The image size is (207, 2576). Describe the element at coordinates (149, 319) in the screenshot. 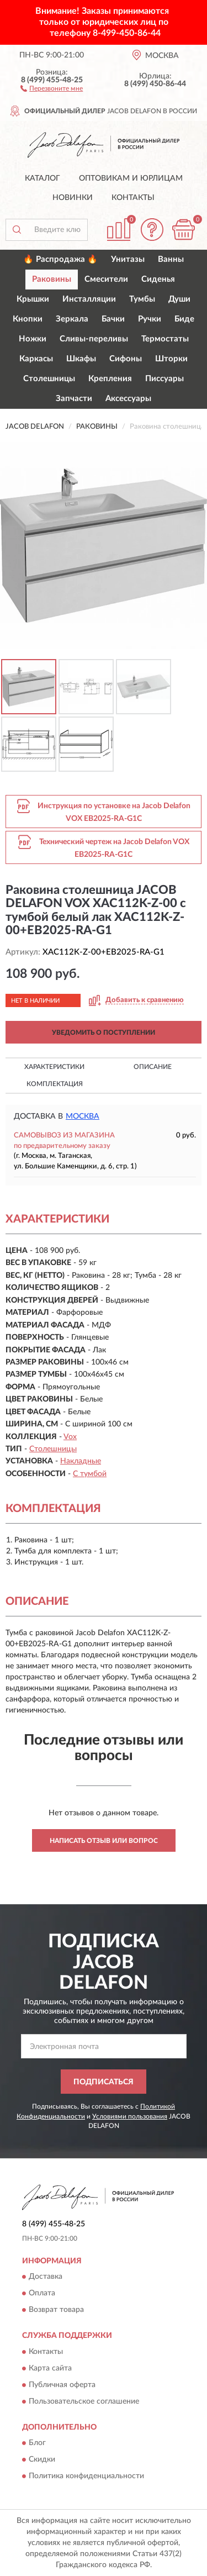

I see `Ручки` at that location.